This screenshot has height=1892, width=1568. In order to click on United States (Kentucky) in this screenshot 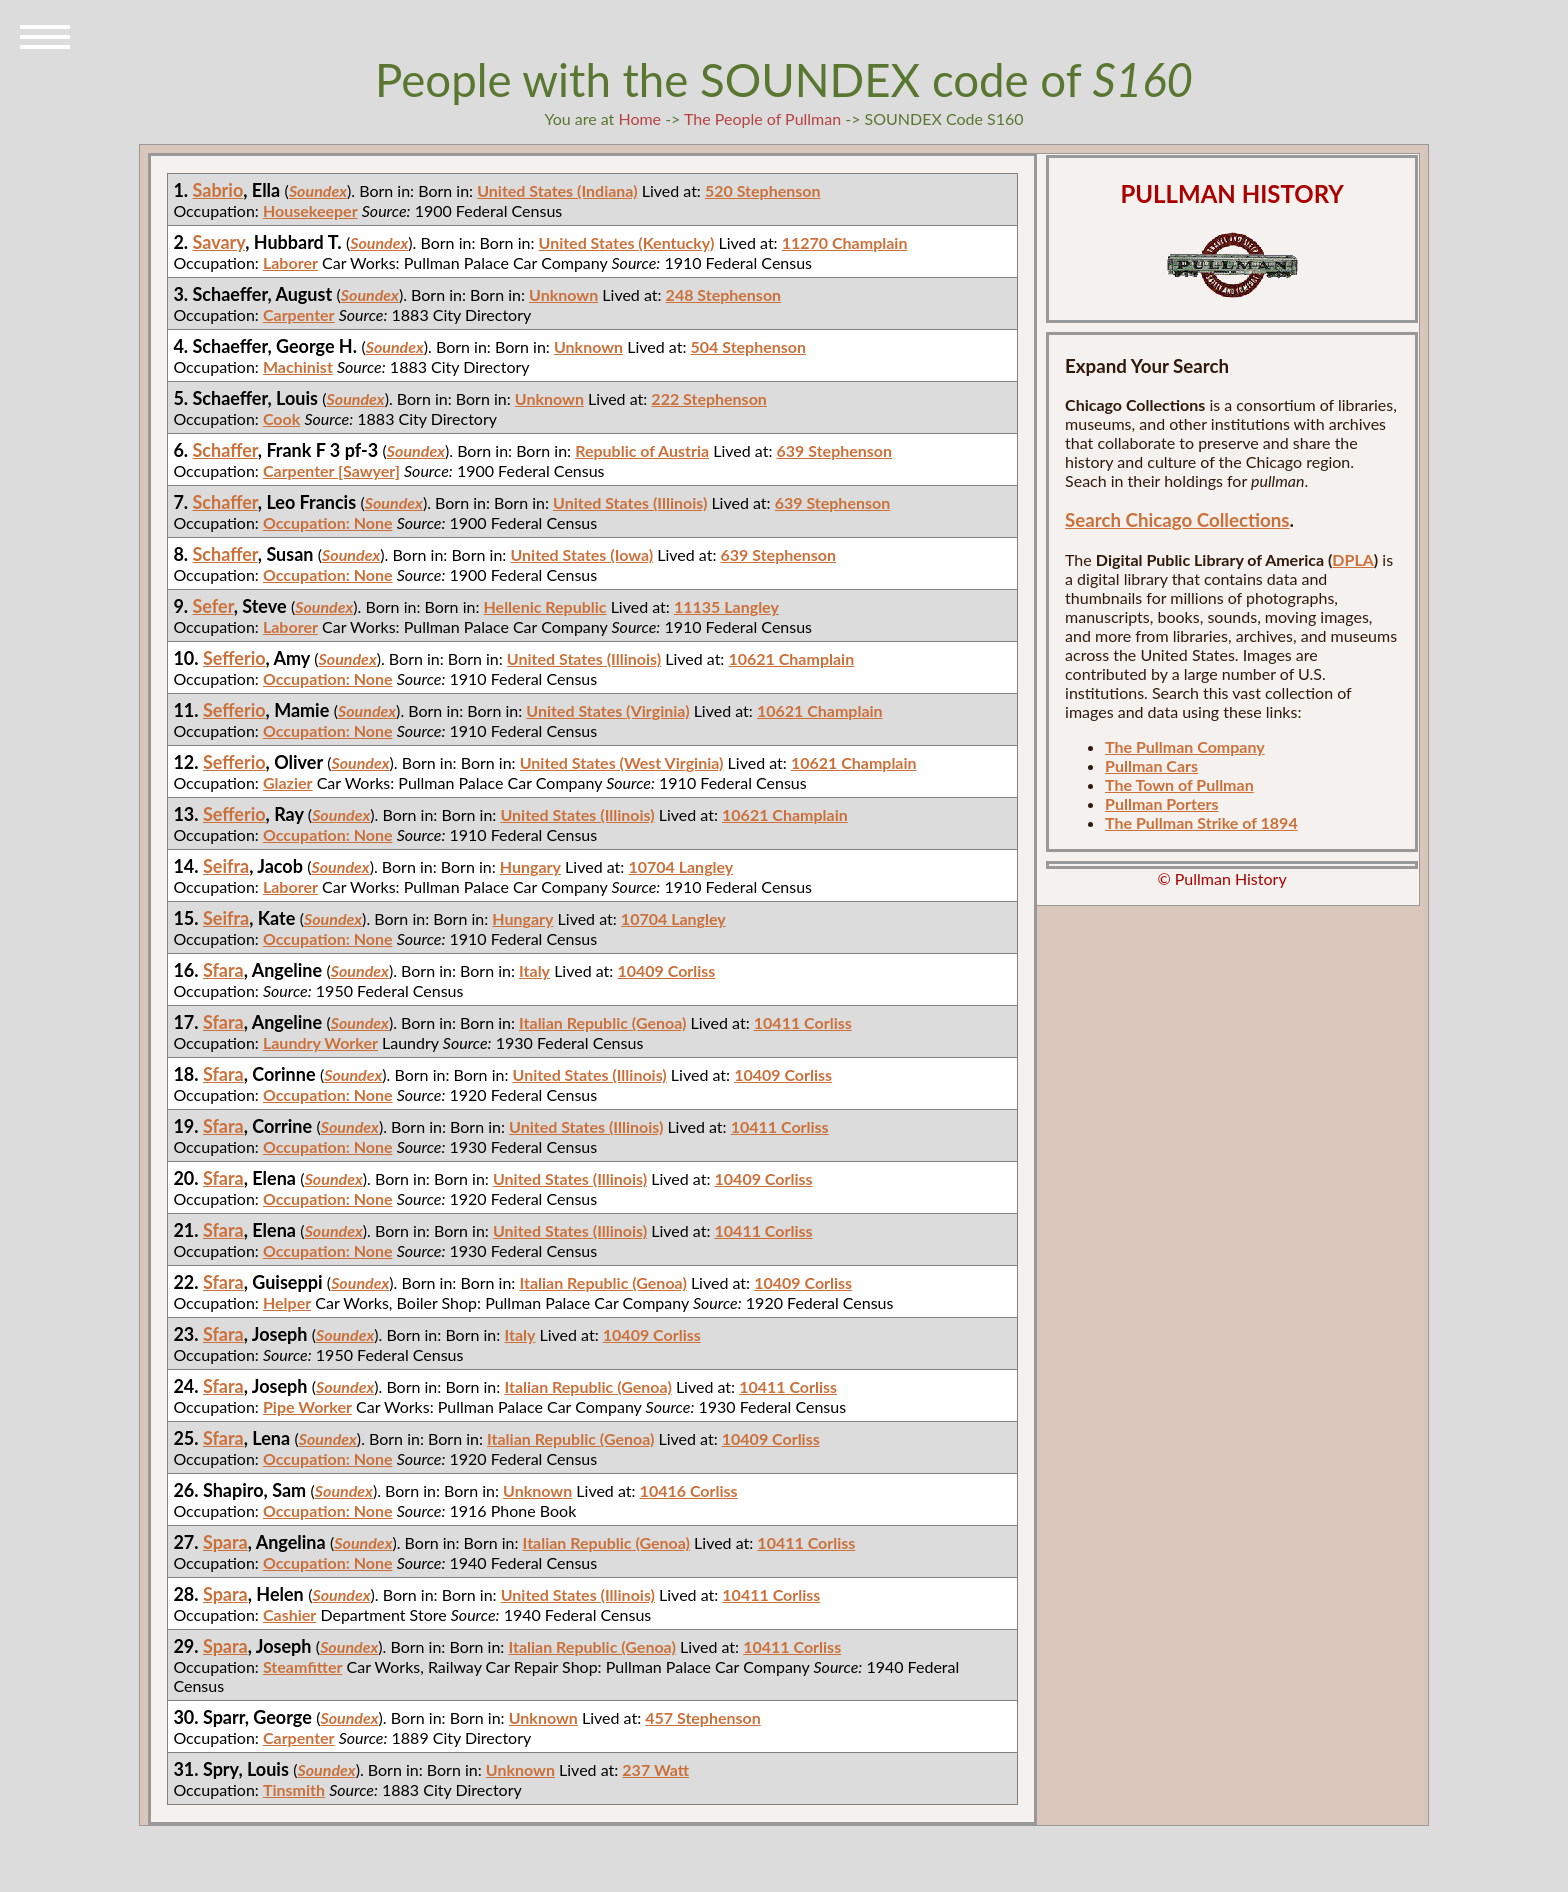, I will do `click(627, 242)`.